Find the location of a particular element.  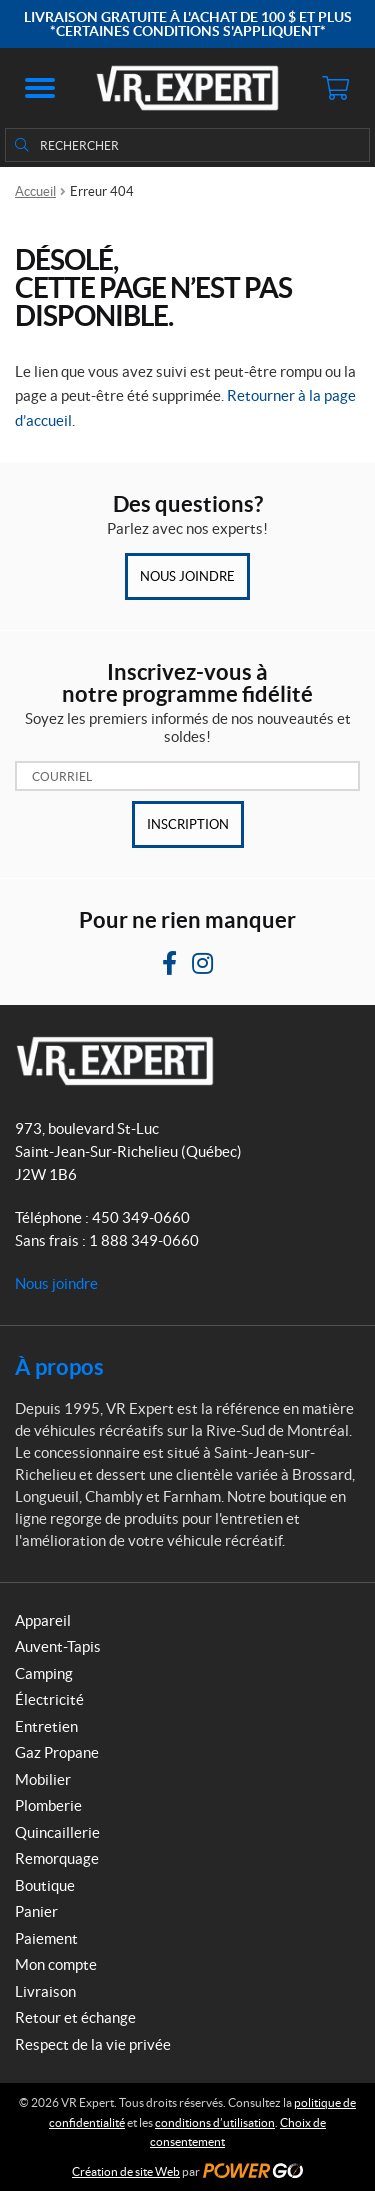

Nous joindre is located at coordinates (187, 576).